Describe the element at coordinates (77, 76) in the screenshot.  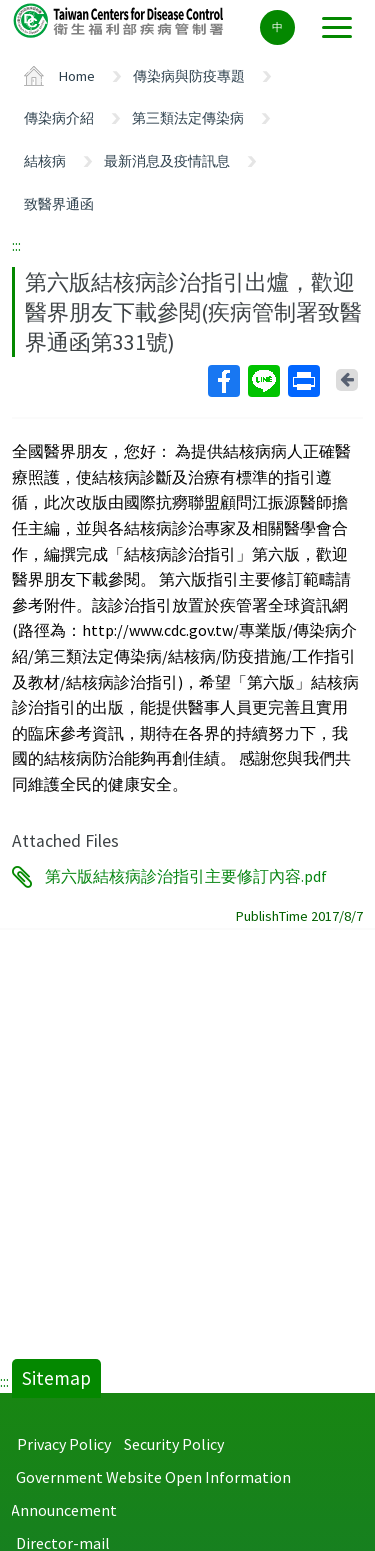
I see `Home` at that location.